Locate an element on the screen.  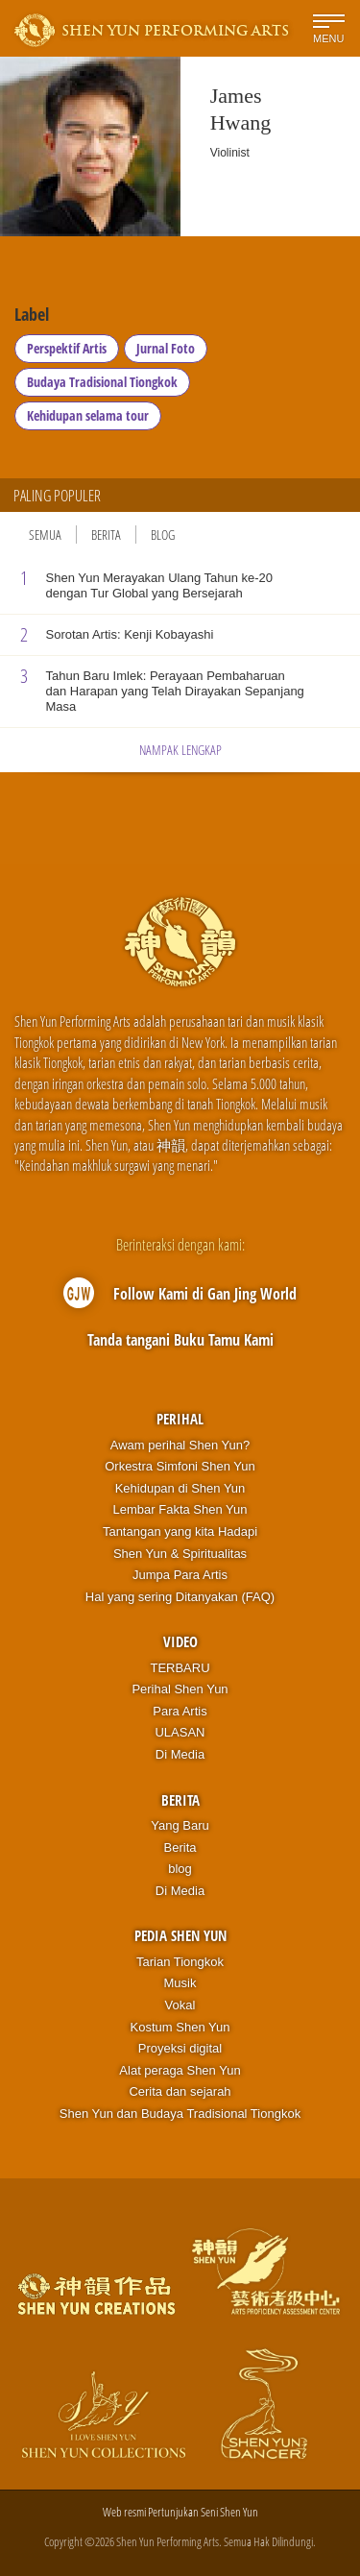
blog is located at coordinates (180, 1868).